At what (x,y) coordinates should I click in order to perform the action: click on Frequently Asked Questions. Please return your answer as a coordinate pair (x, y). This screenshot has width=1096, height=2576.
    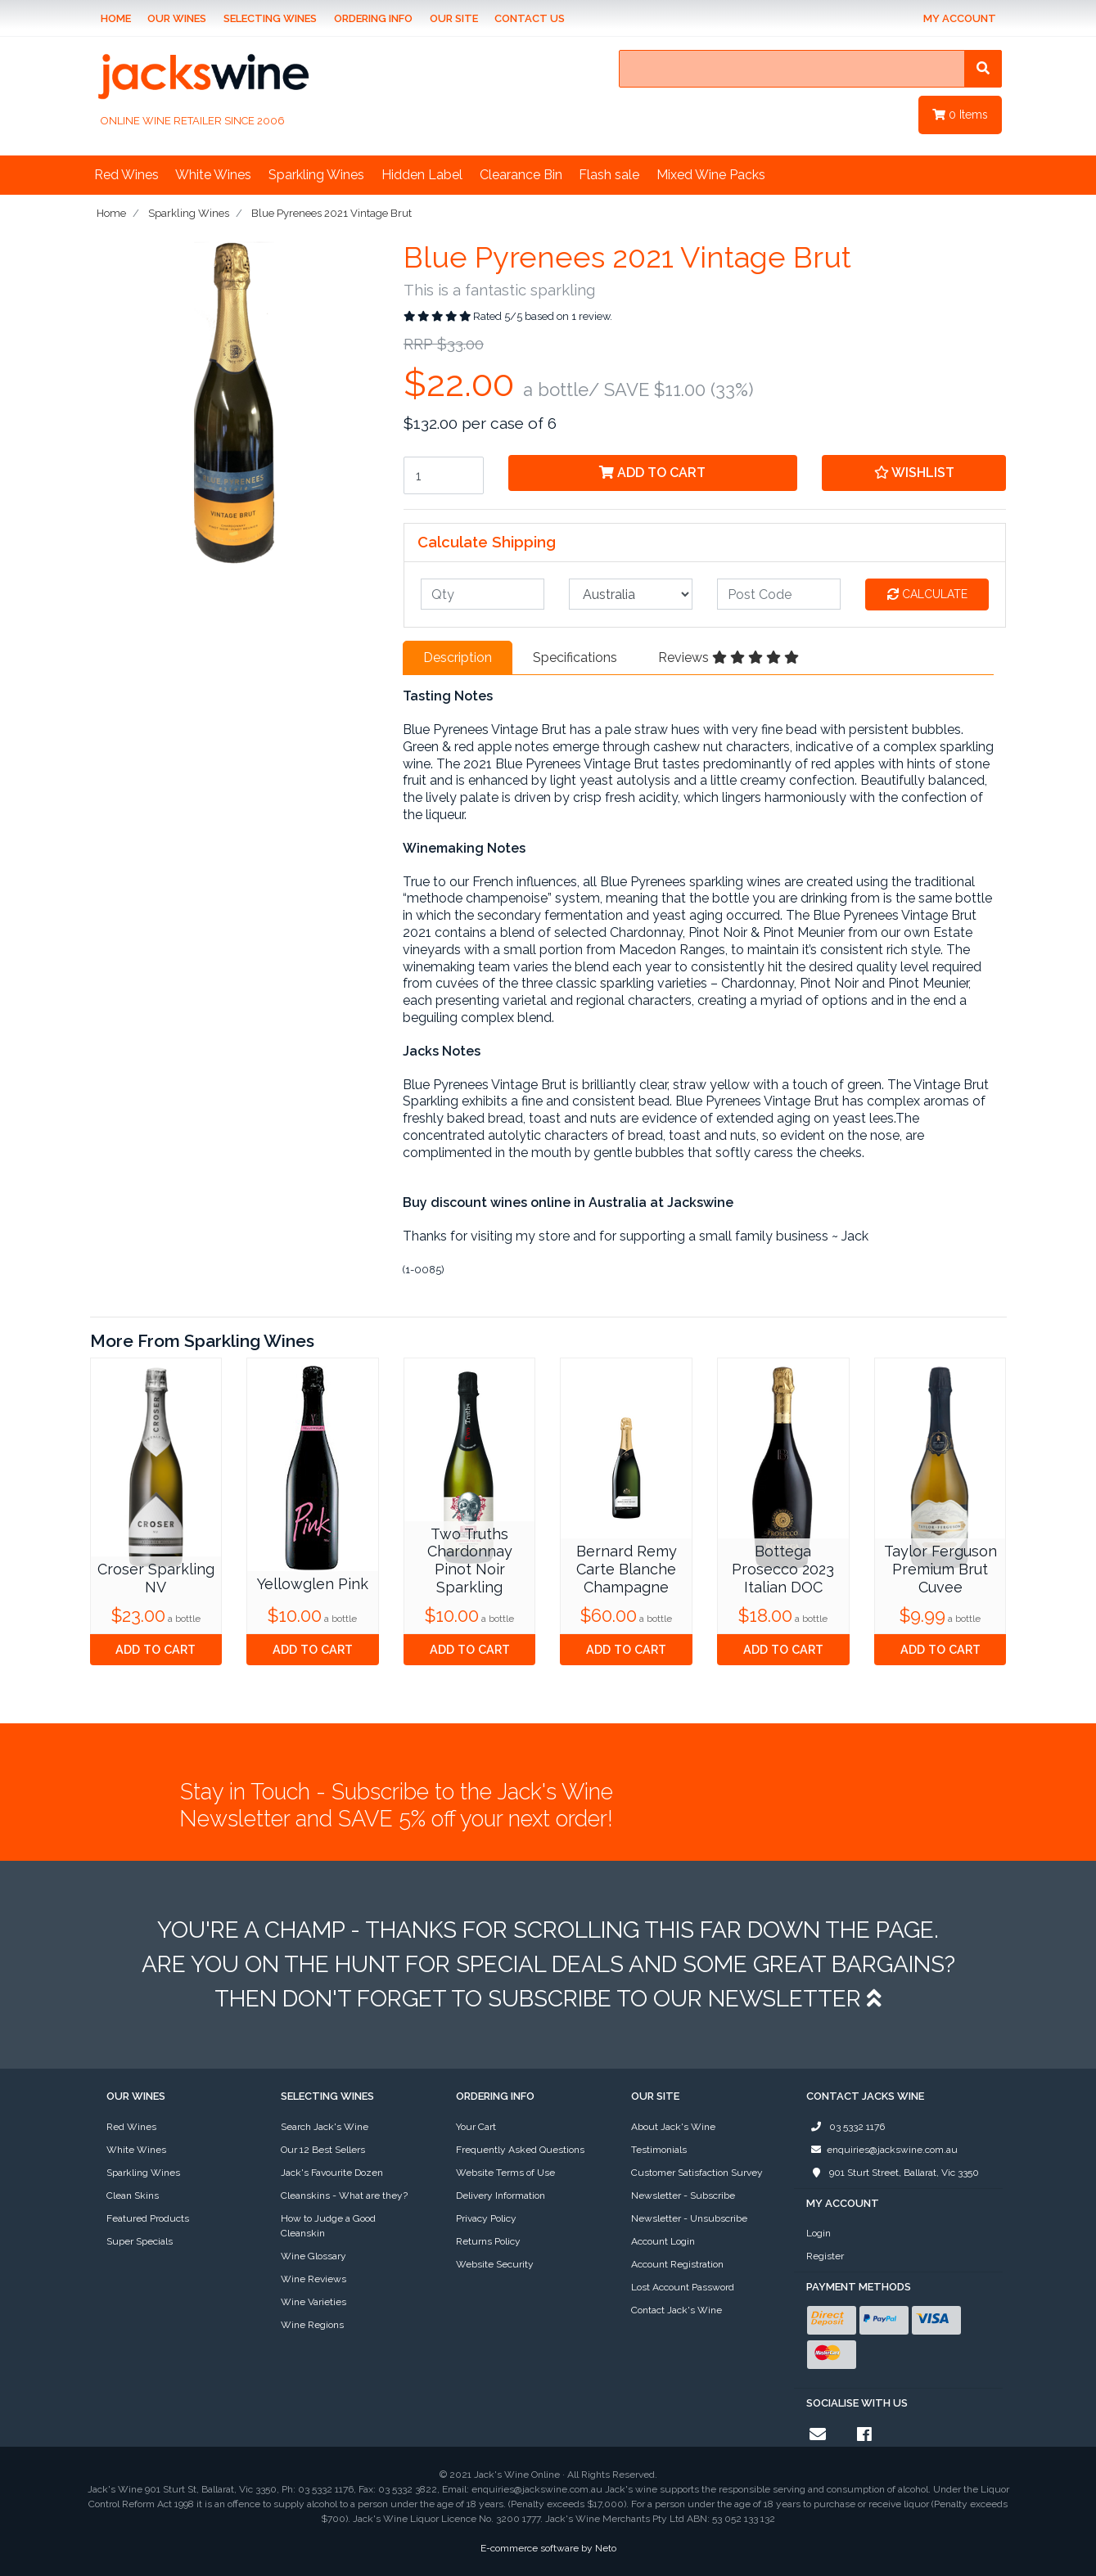
    Looking at the image, I should click on (520, 2149).